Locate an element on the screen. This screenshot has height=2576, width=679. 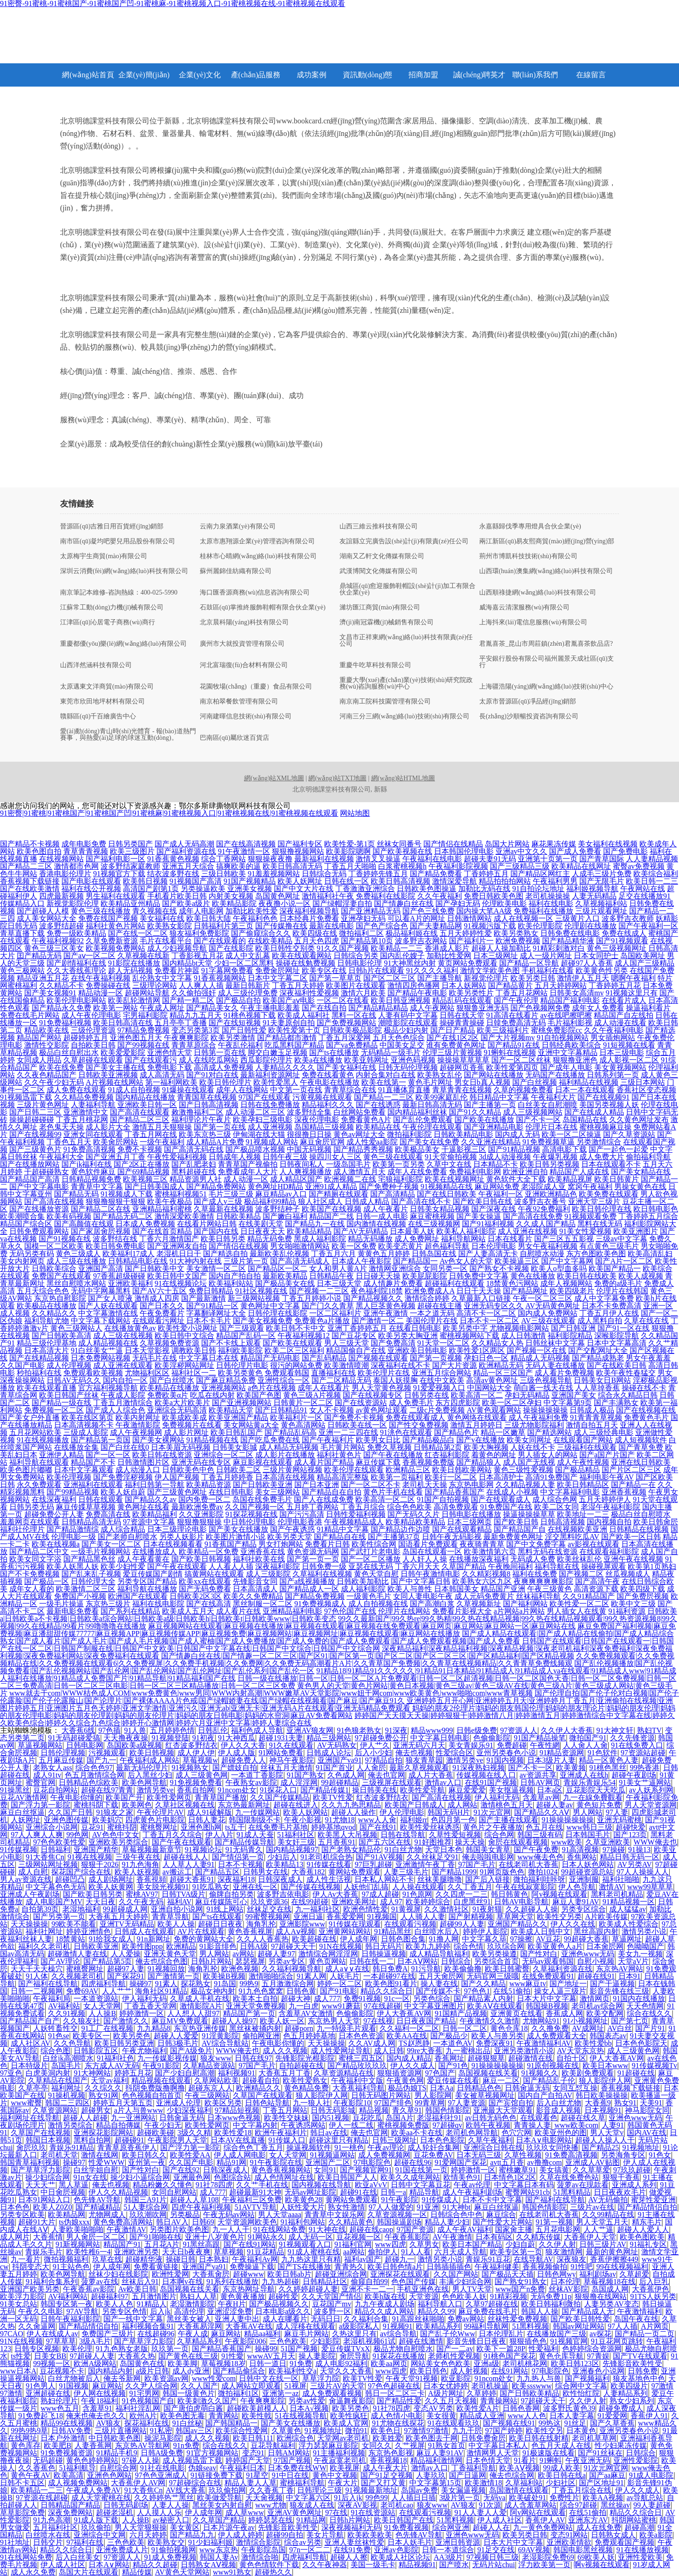
山西環(huán)澳集網(wǎng)絡(luò)科技有限公司 is located at coordinates (546, 571).